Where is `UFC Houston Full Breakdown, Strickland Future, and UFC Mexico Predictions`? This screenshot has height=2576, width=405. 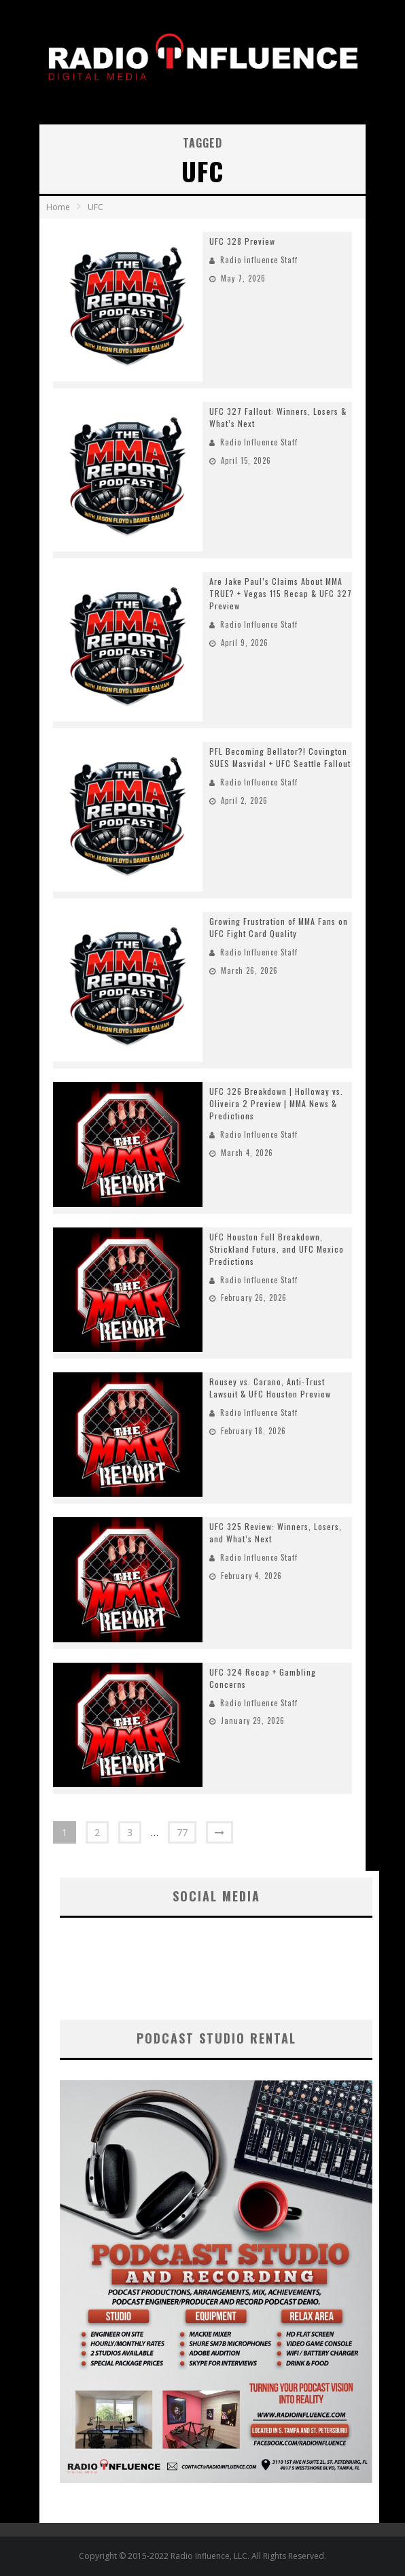 UFC Houston Full Breakdown, Strickland Future, and UFC Mexico Predictions is located at coordinates (276, 1249).